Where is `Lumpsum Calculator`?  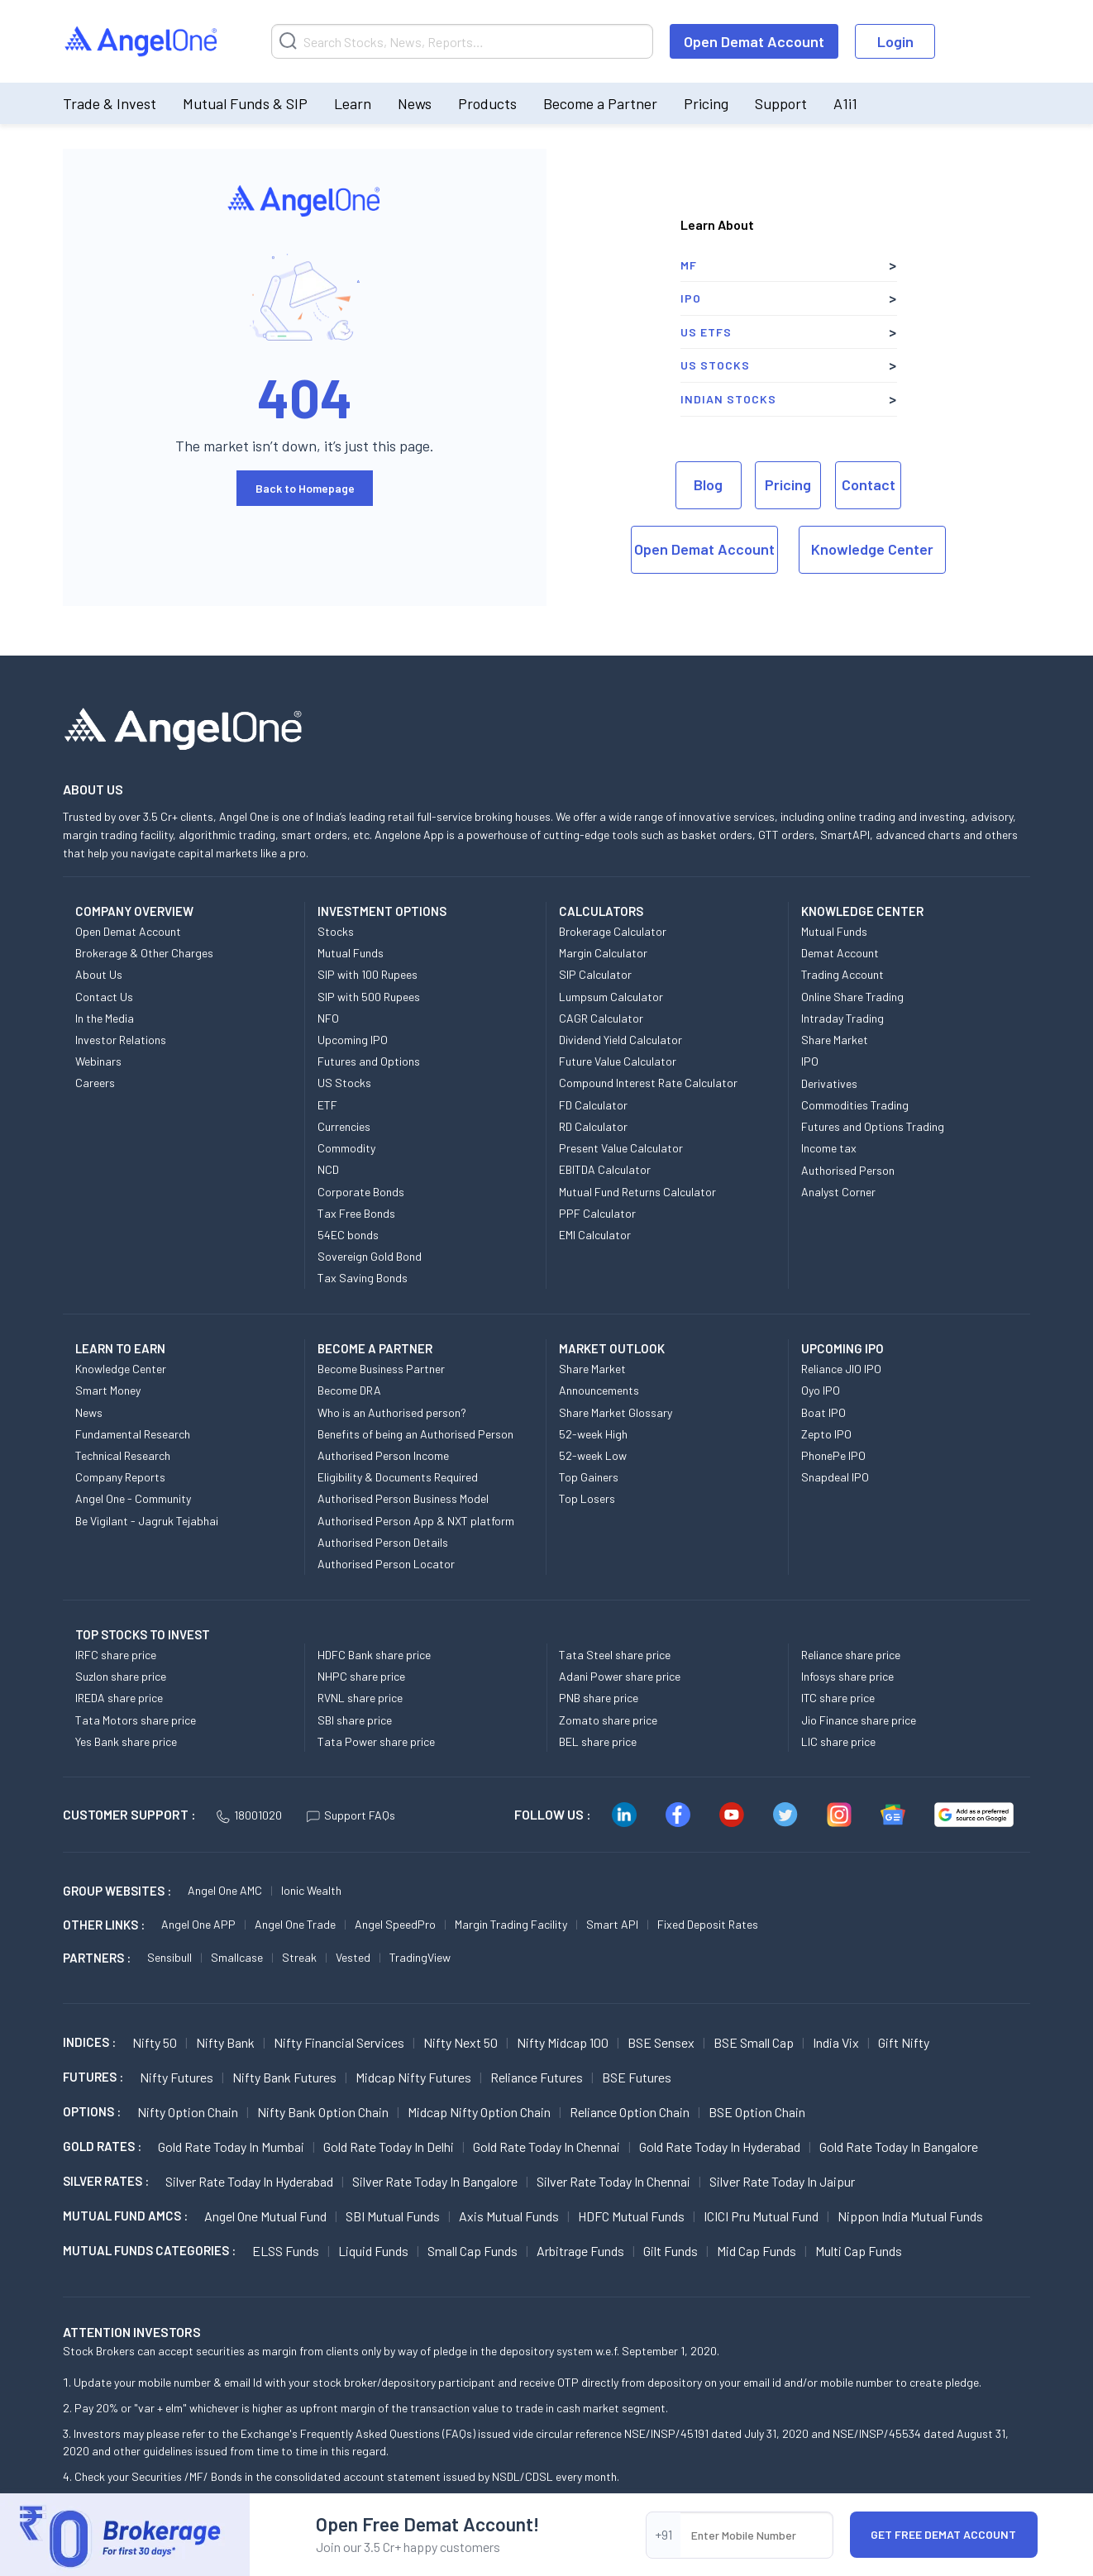 Lumpsum Calculator is located at coordinates (611, 997).